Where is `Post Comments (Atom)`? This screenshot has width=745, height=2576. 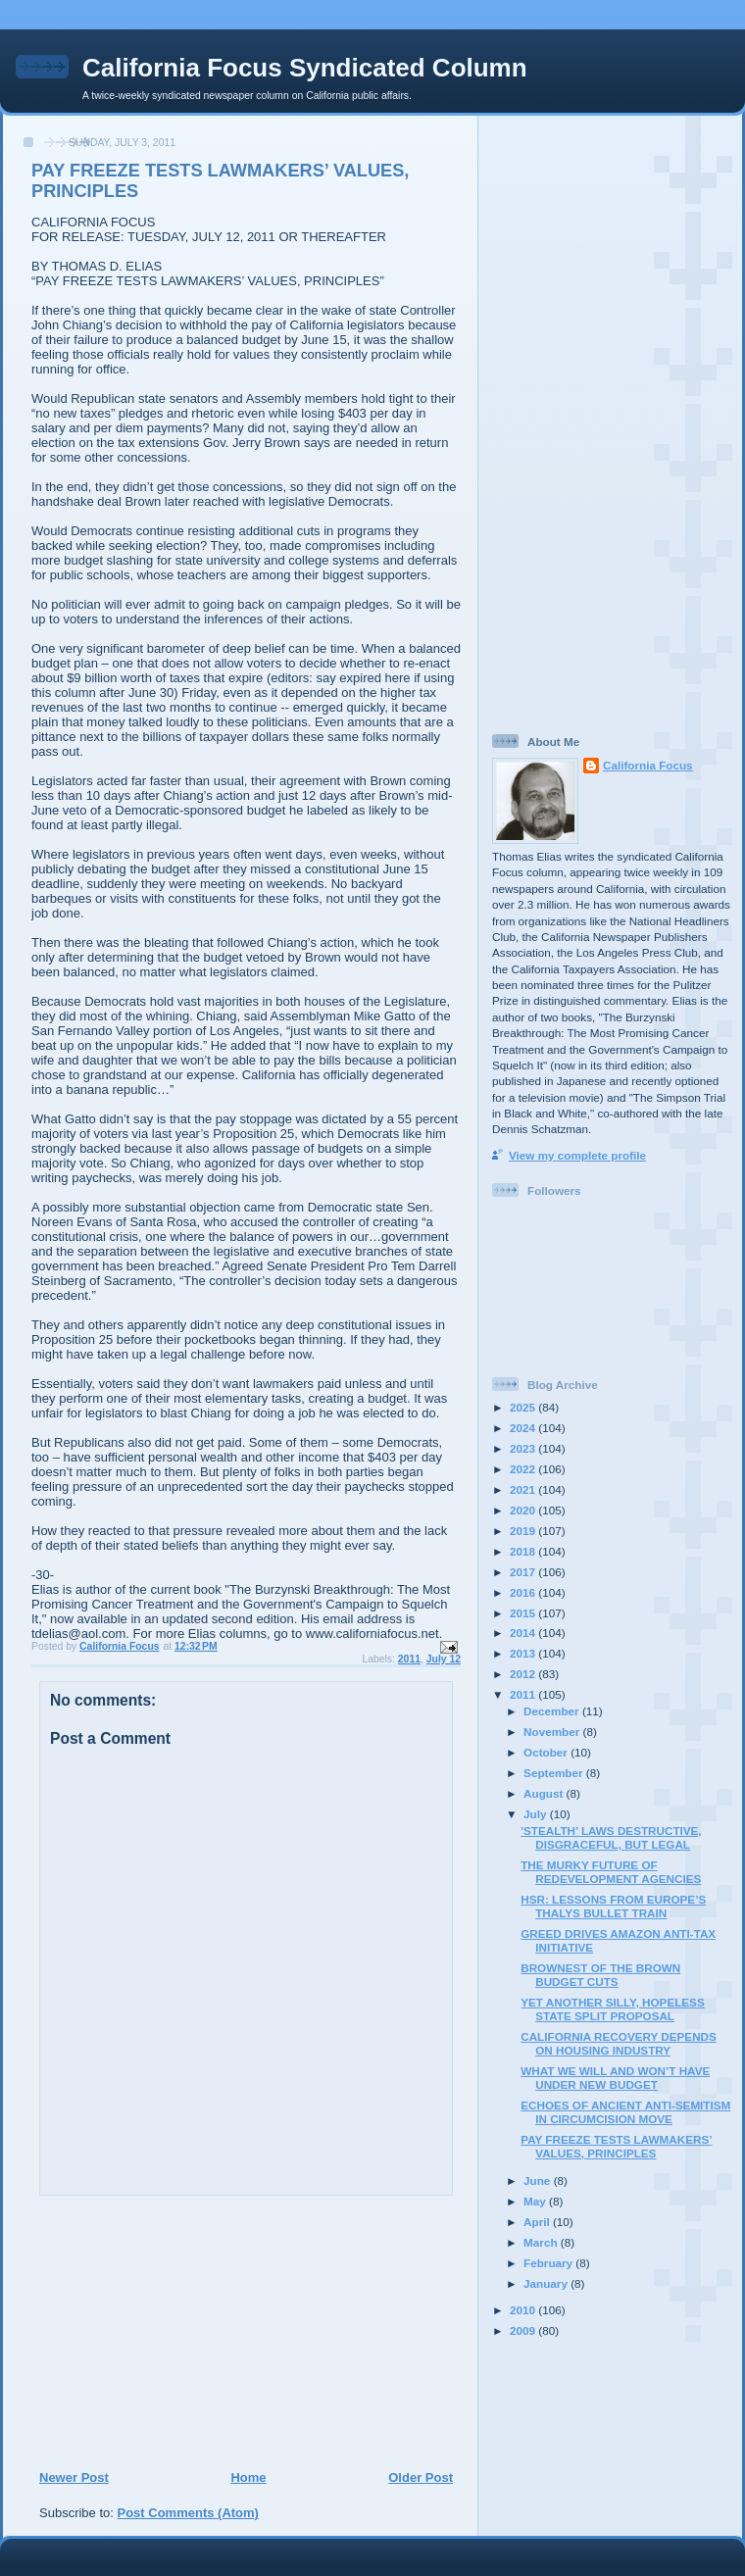 Post Comments (Atom) is located at coordinates (188, 2512).